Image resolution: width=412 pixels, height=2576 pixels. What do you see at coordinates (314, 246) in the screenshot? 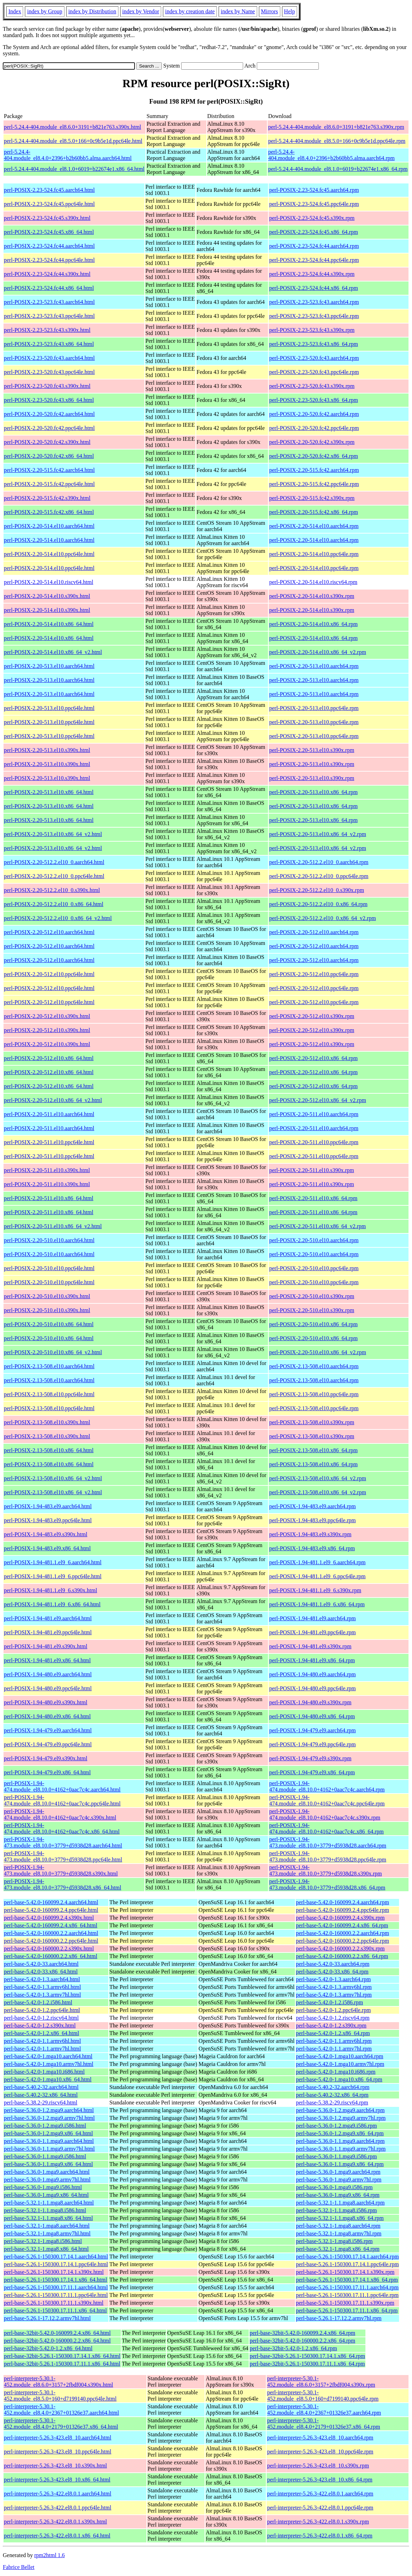
I see `perl-POSIX-2.23-524.fc44.aarch64.rpm` at bounding box center [314, 246].